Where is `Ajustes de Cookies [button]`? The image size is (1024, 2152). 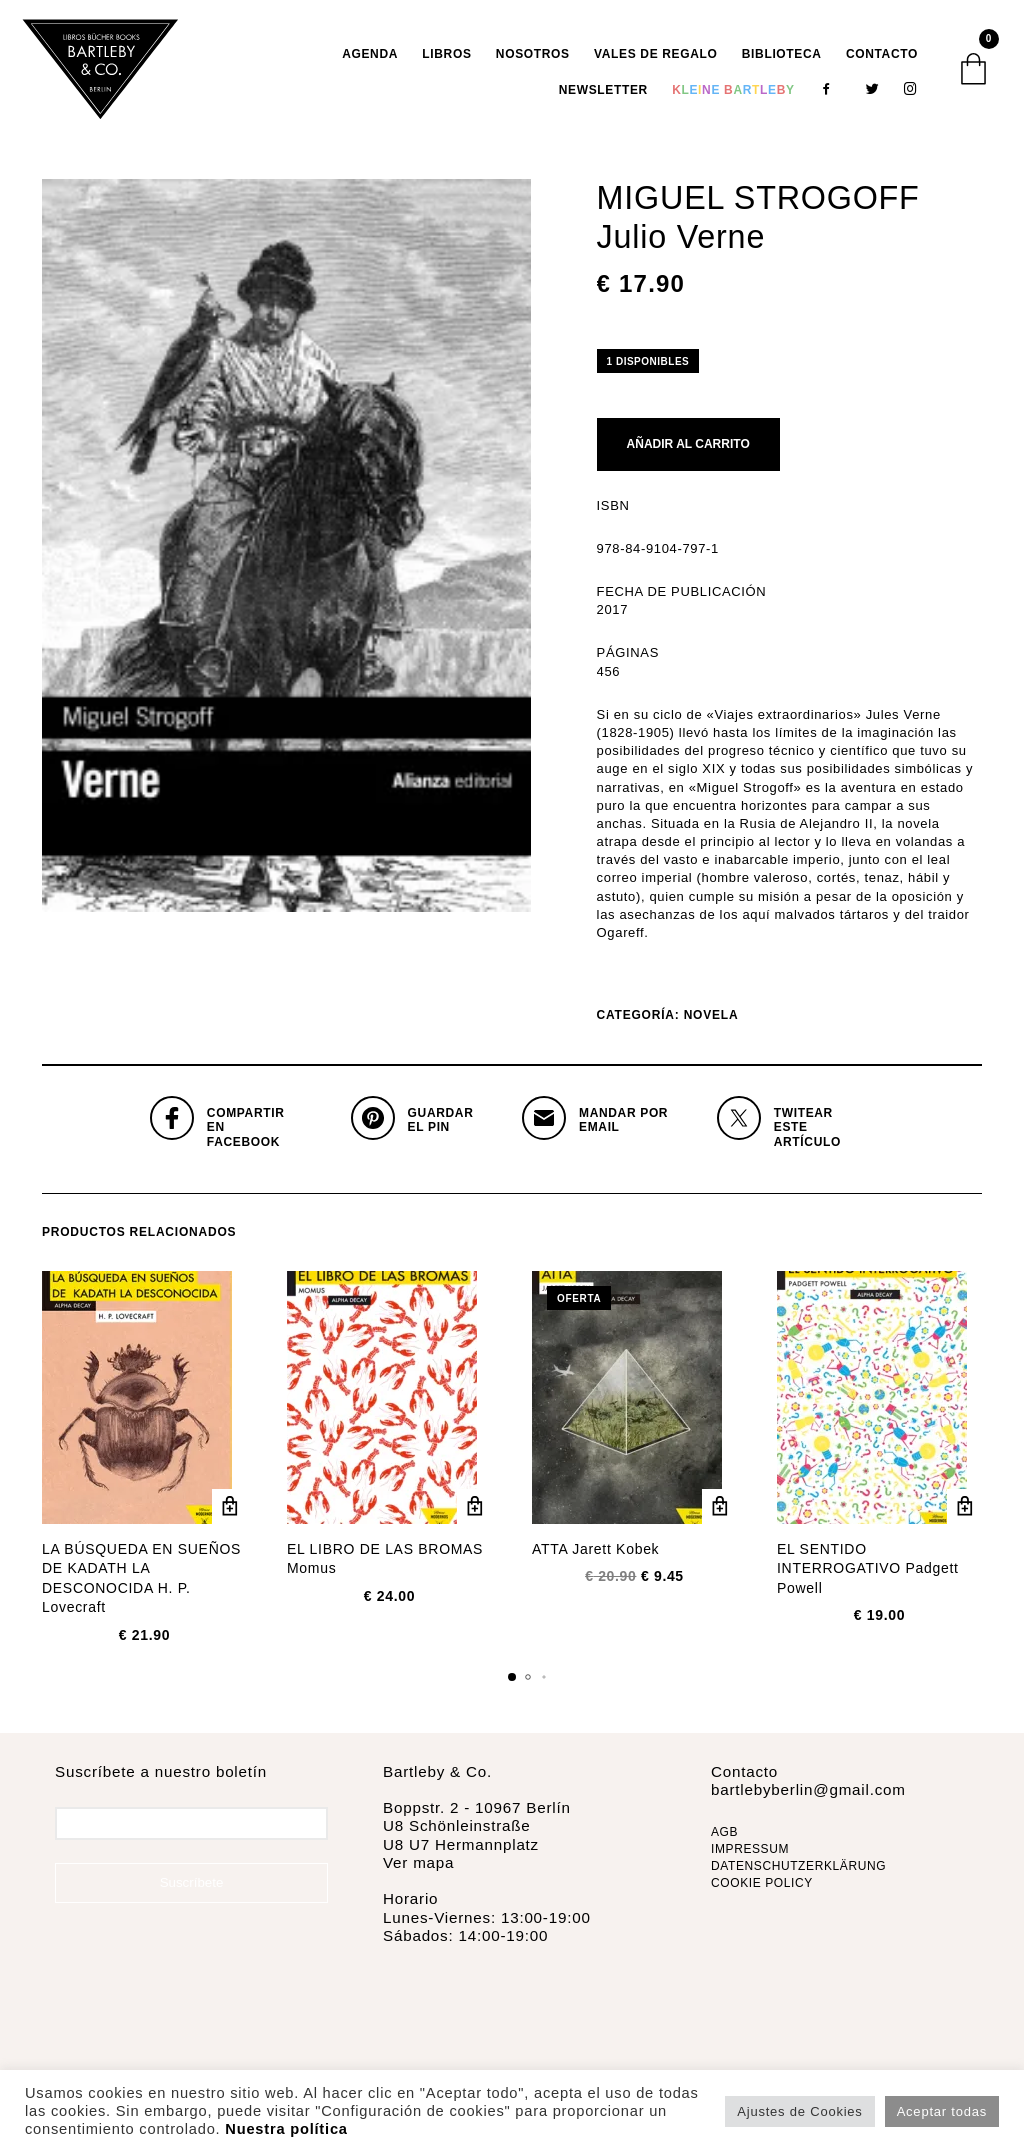
Ajustes de Cookies [button] is located at coordinates (799, 2111).